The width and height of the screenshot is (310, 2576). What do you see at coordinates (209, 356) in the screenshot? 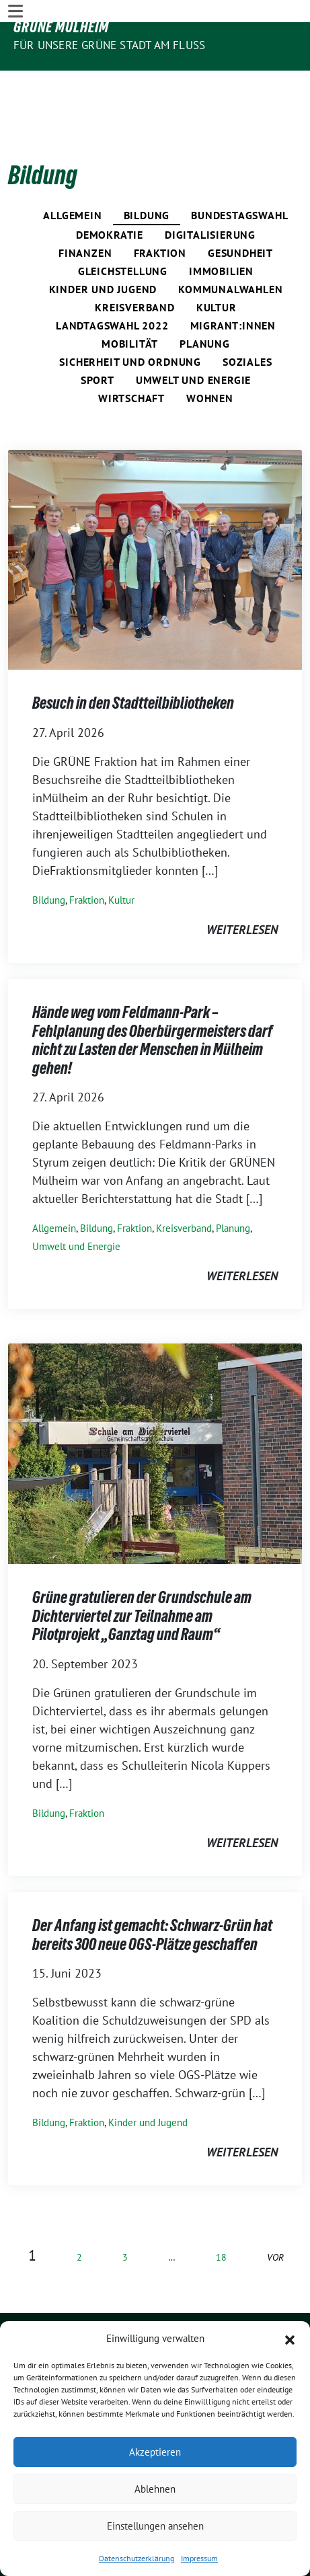
I see `Wohnen` at bounding box center [209, 356].